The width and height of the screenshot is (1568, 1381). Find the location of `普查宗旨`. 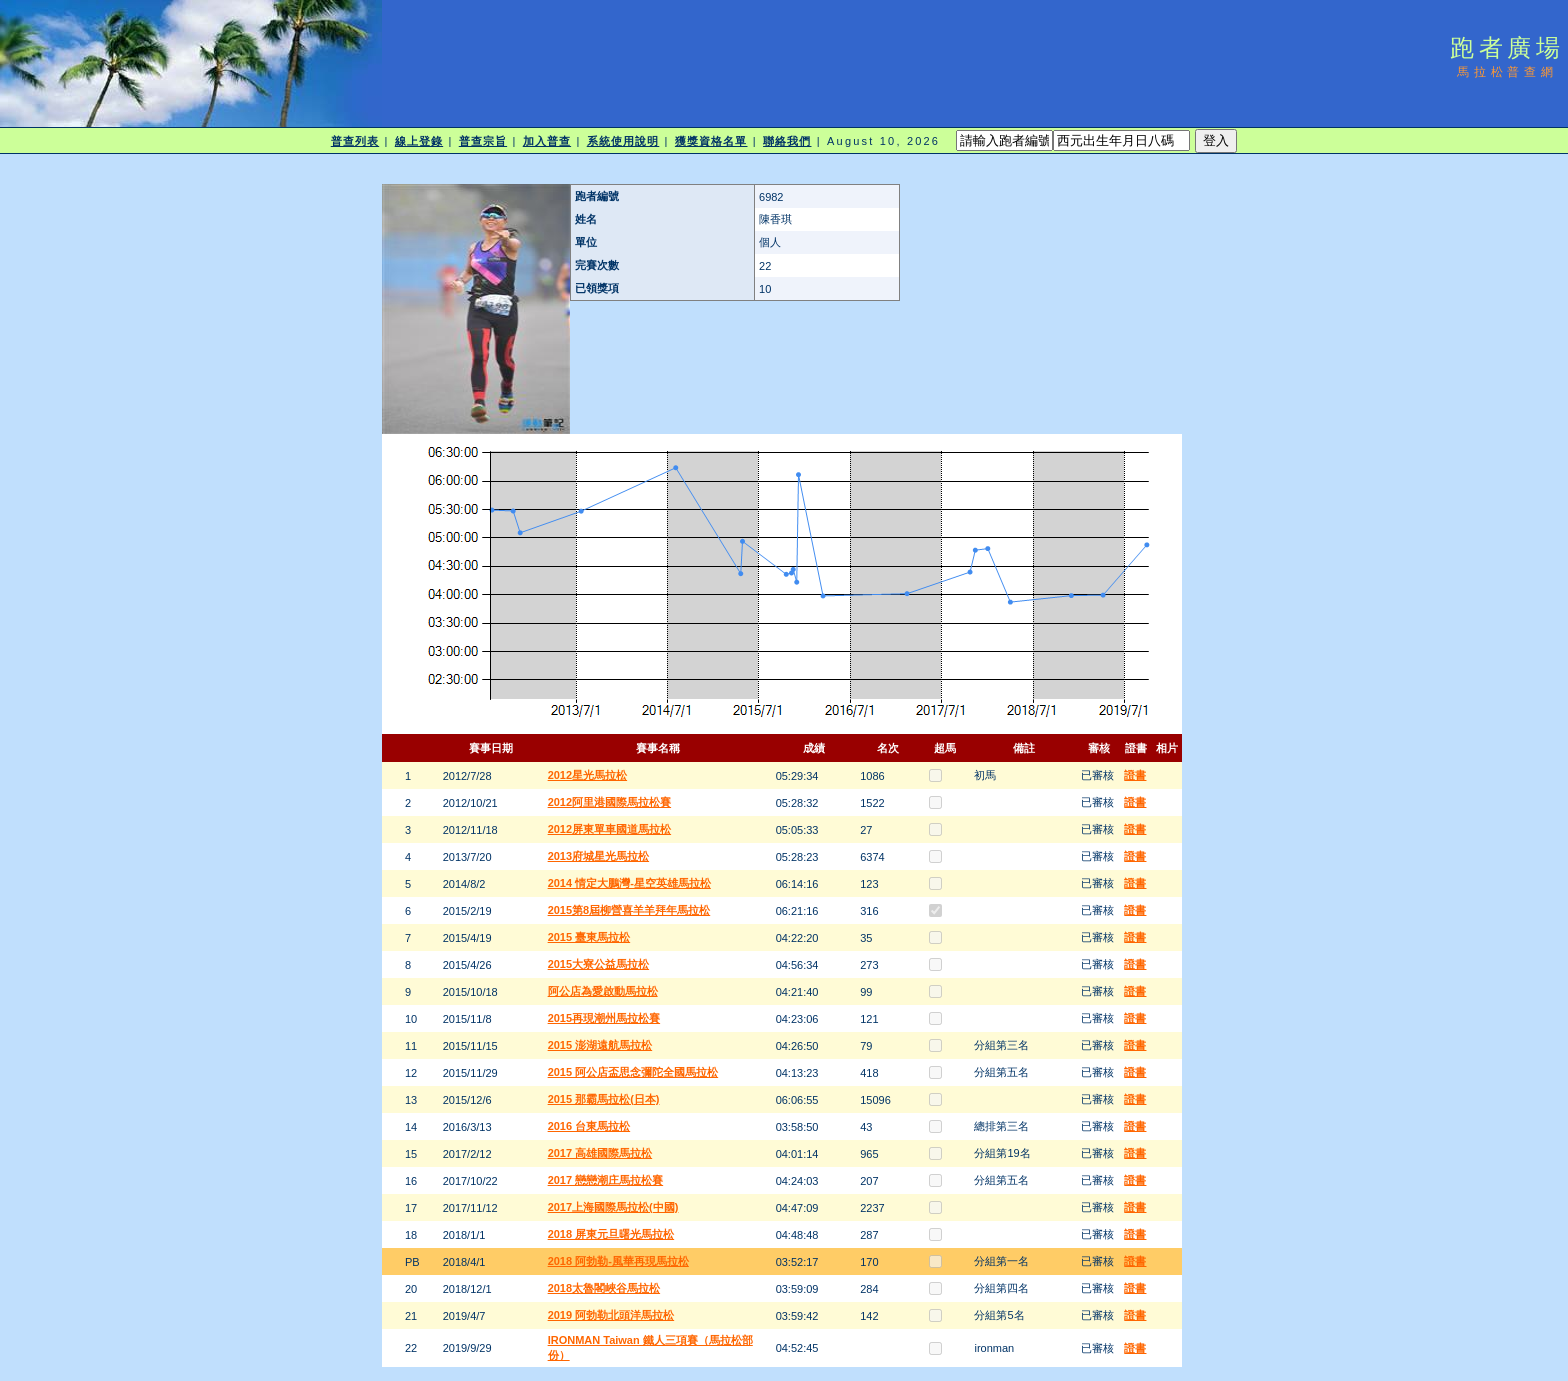

普查宗旨 is located at coordinates (483, 141).